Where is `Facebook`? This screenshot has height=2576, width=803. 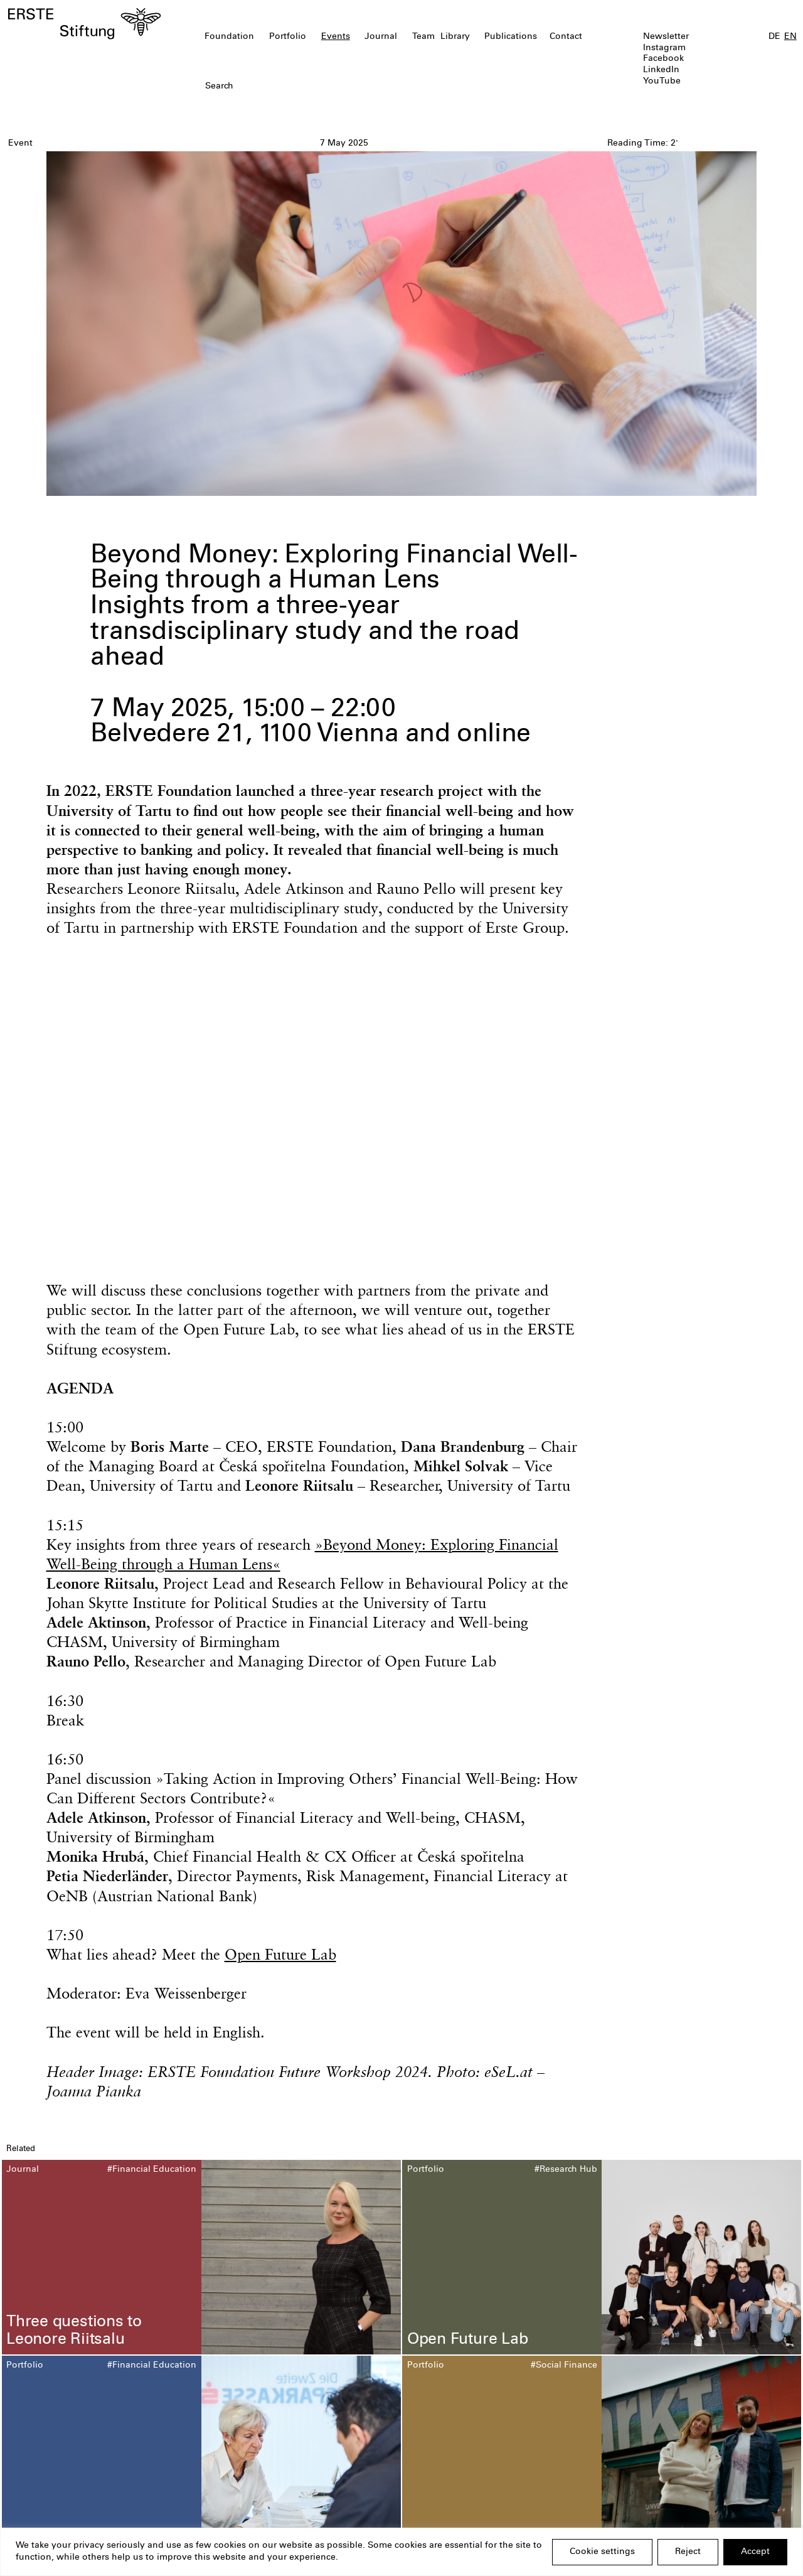 Facebook is located at coordinates (663, 59).